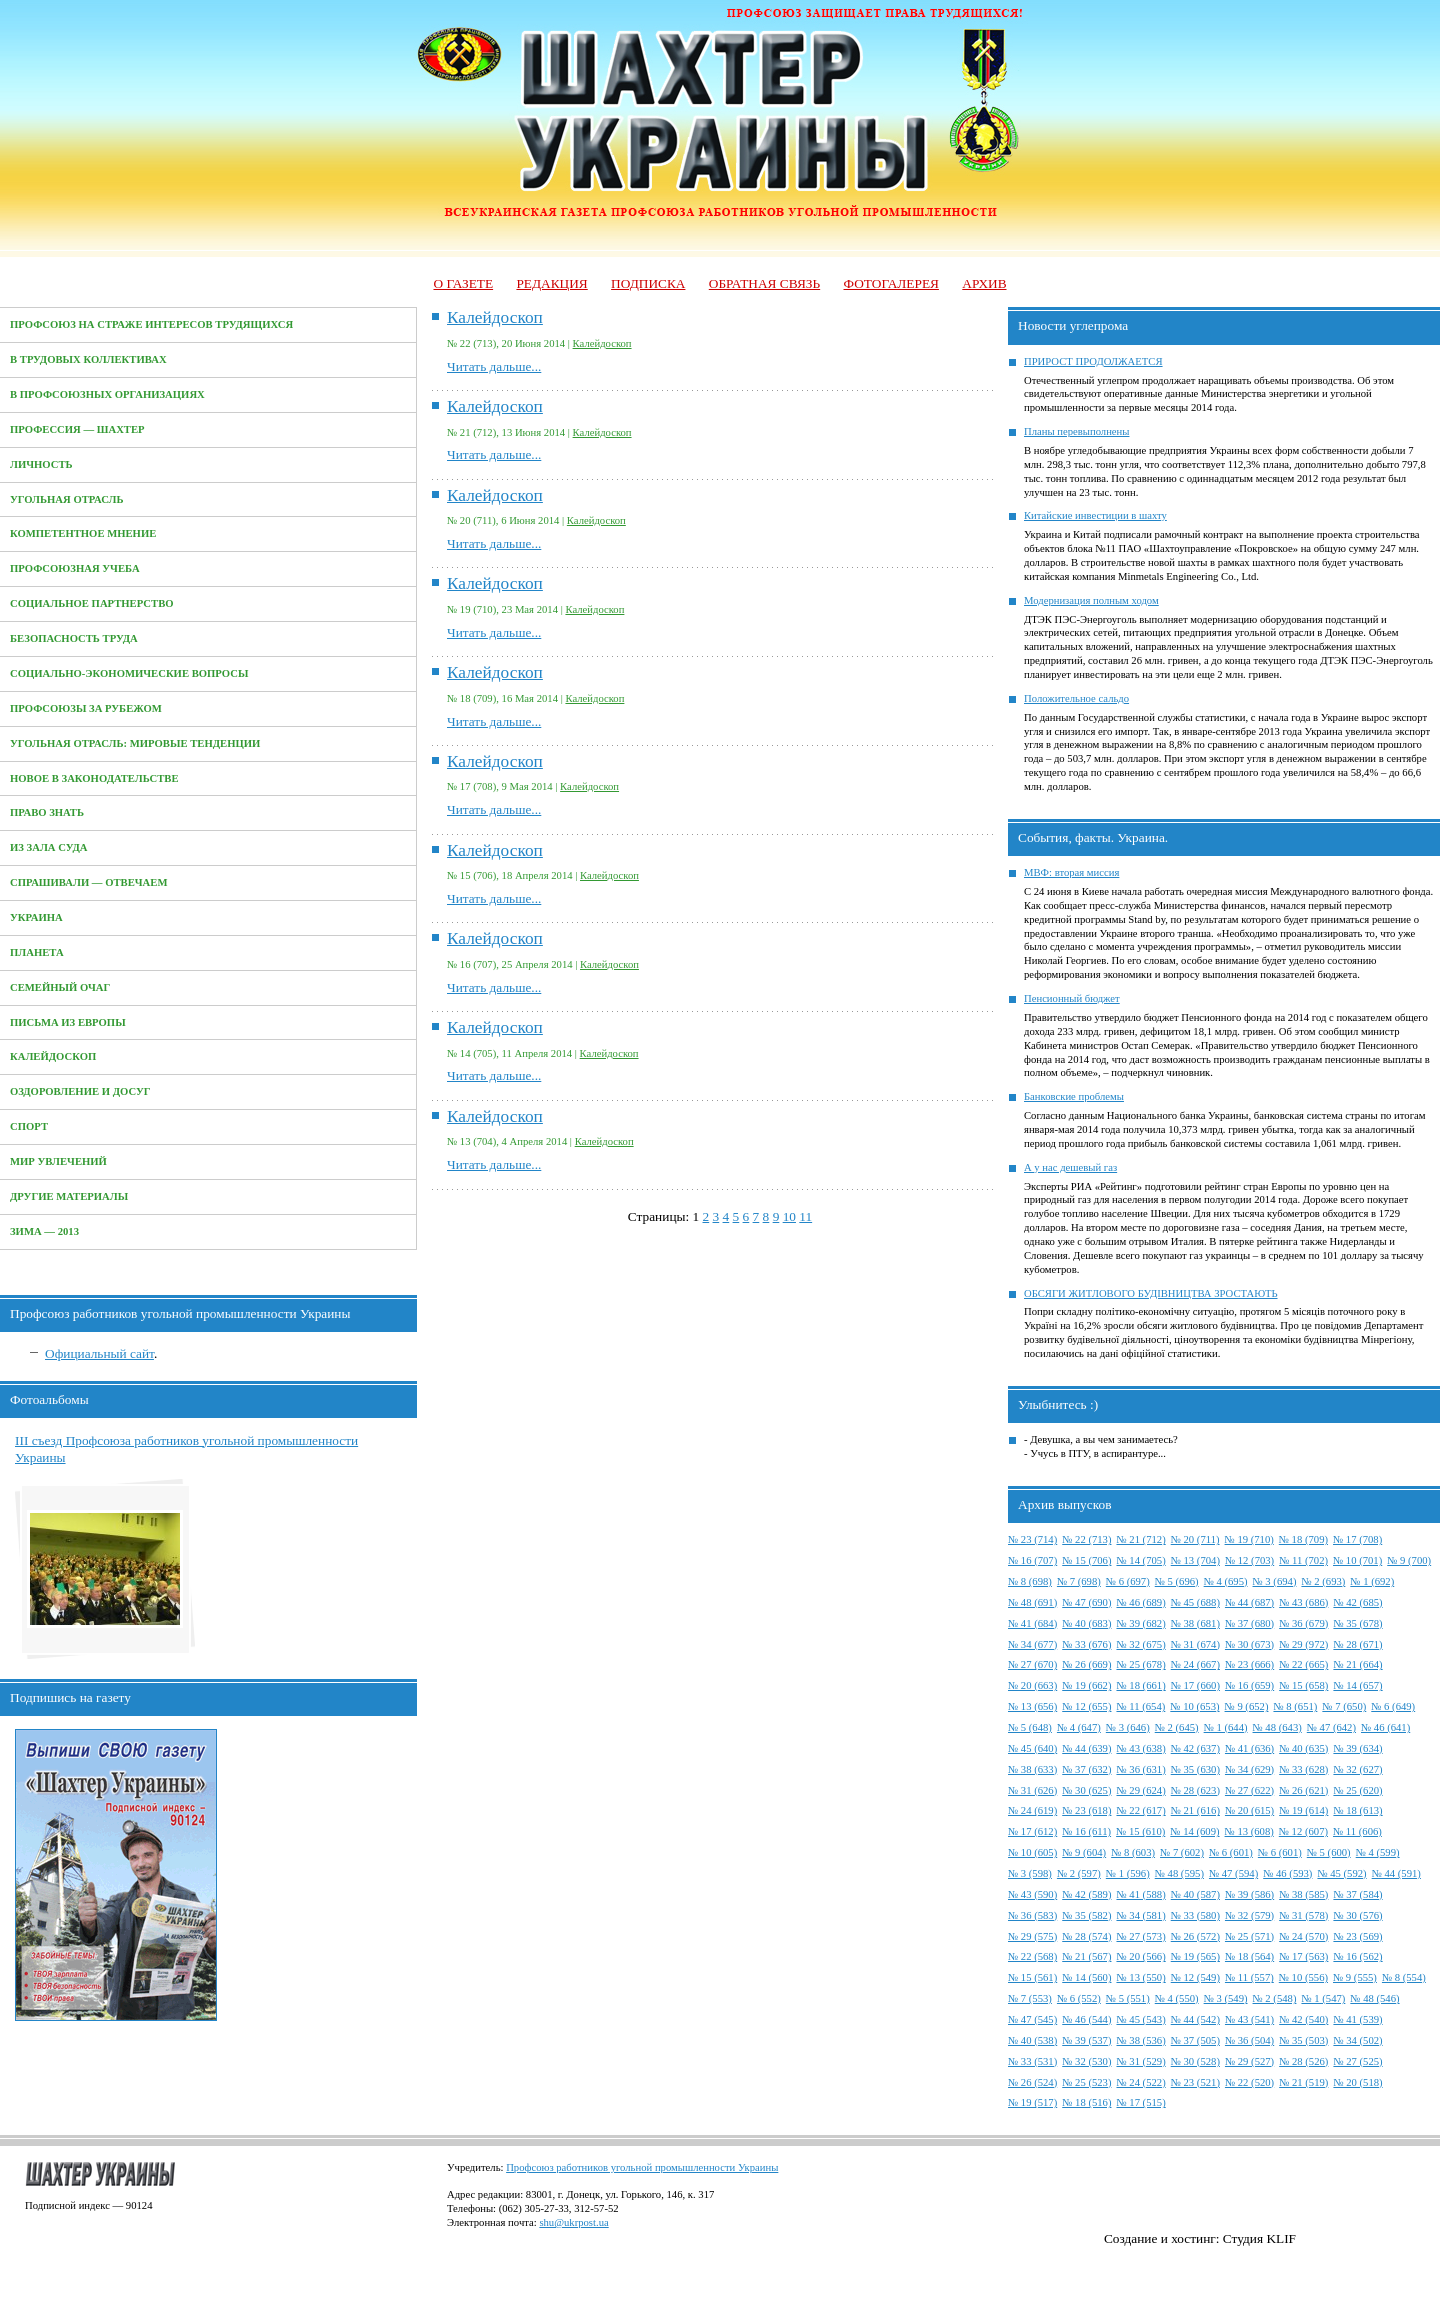  What do you see at coordinates (1128, 1581) in the screenshot?
I see `№ 6 (697)` at bounding box center [1128, 1581].